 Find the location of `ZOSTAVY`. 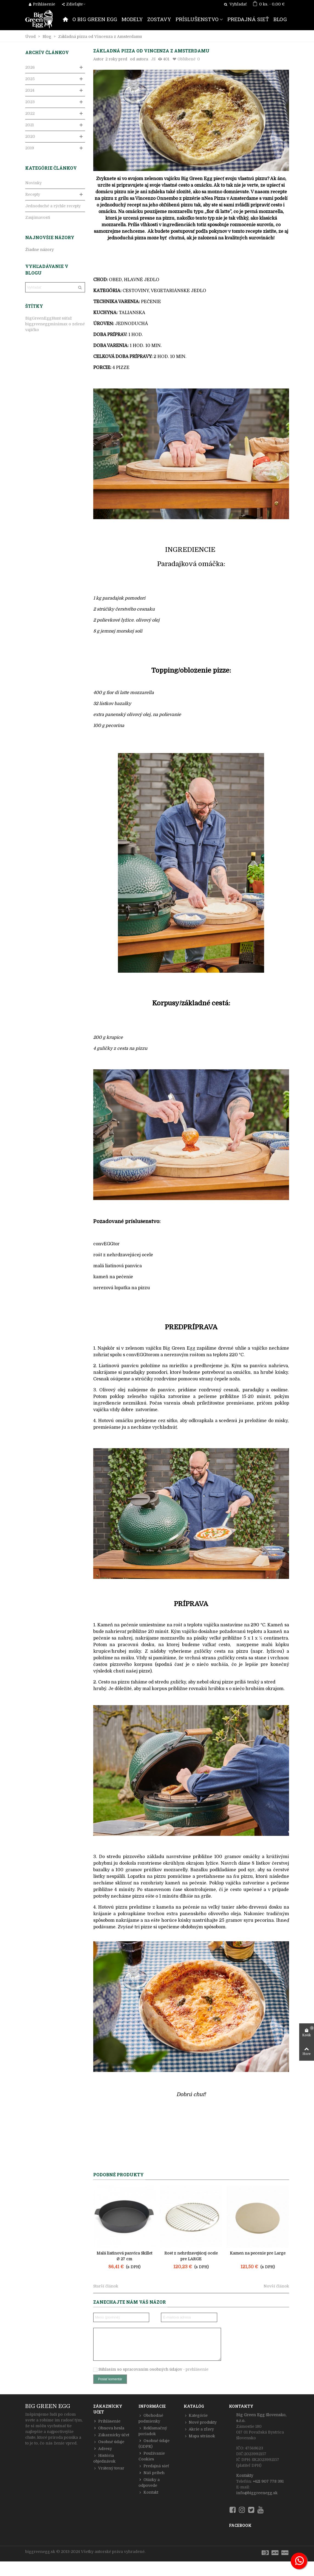

ZOSTAVY is located at coordinates (159, 19).